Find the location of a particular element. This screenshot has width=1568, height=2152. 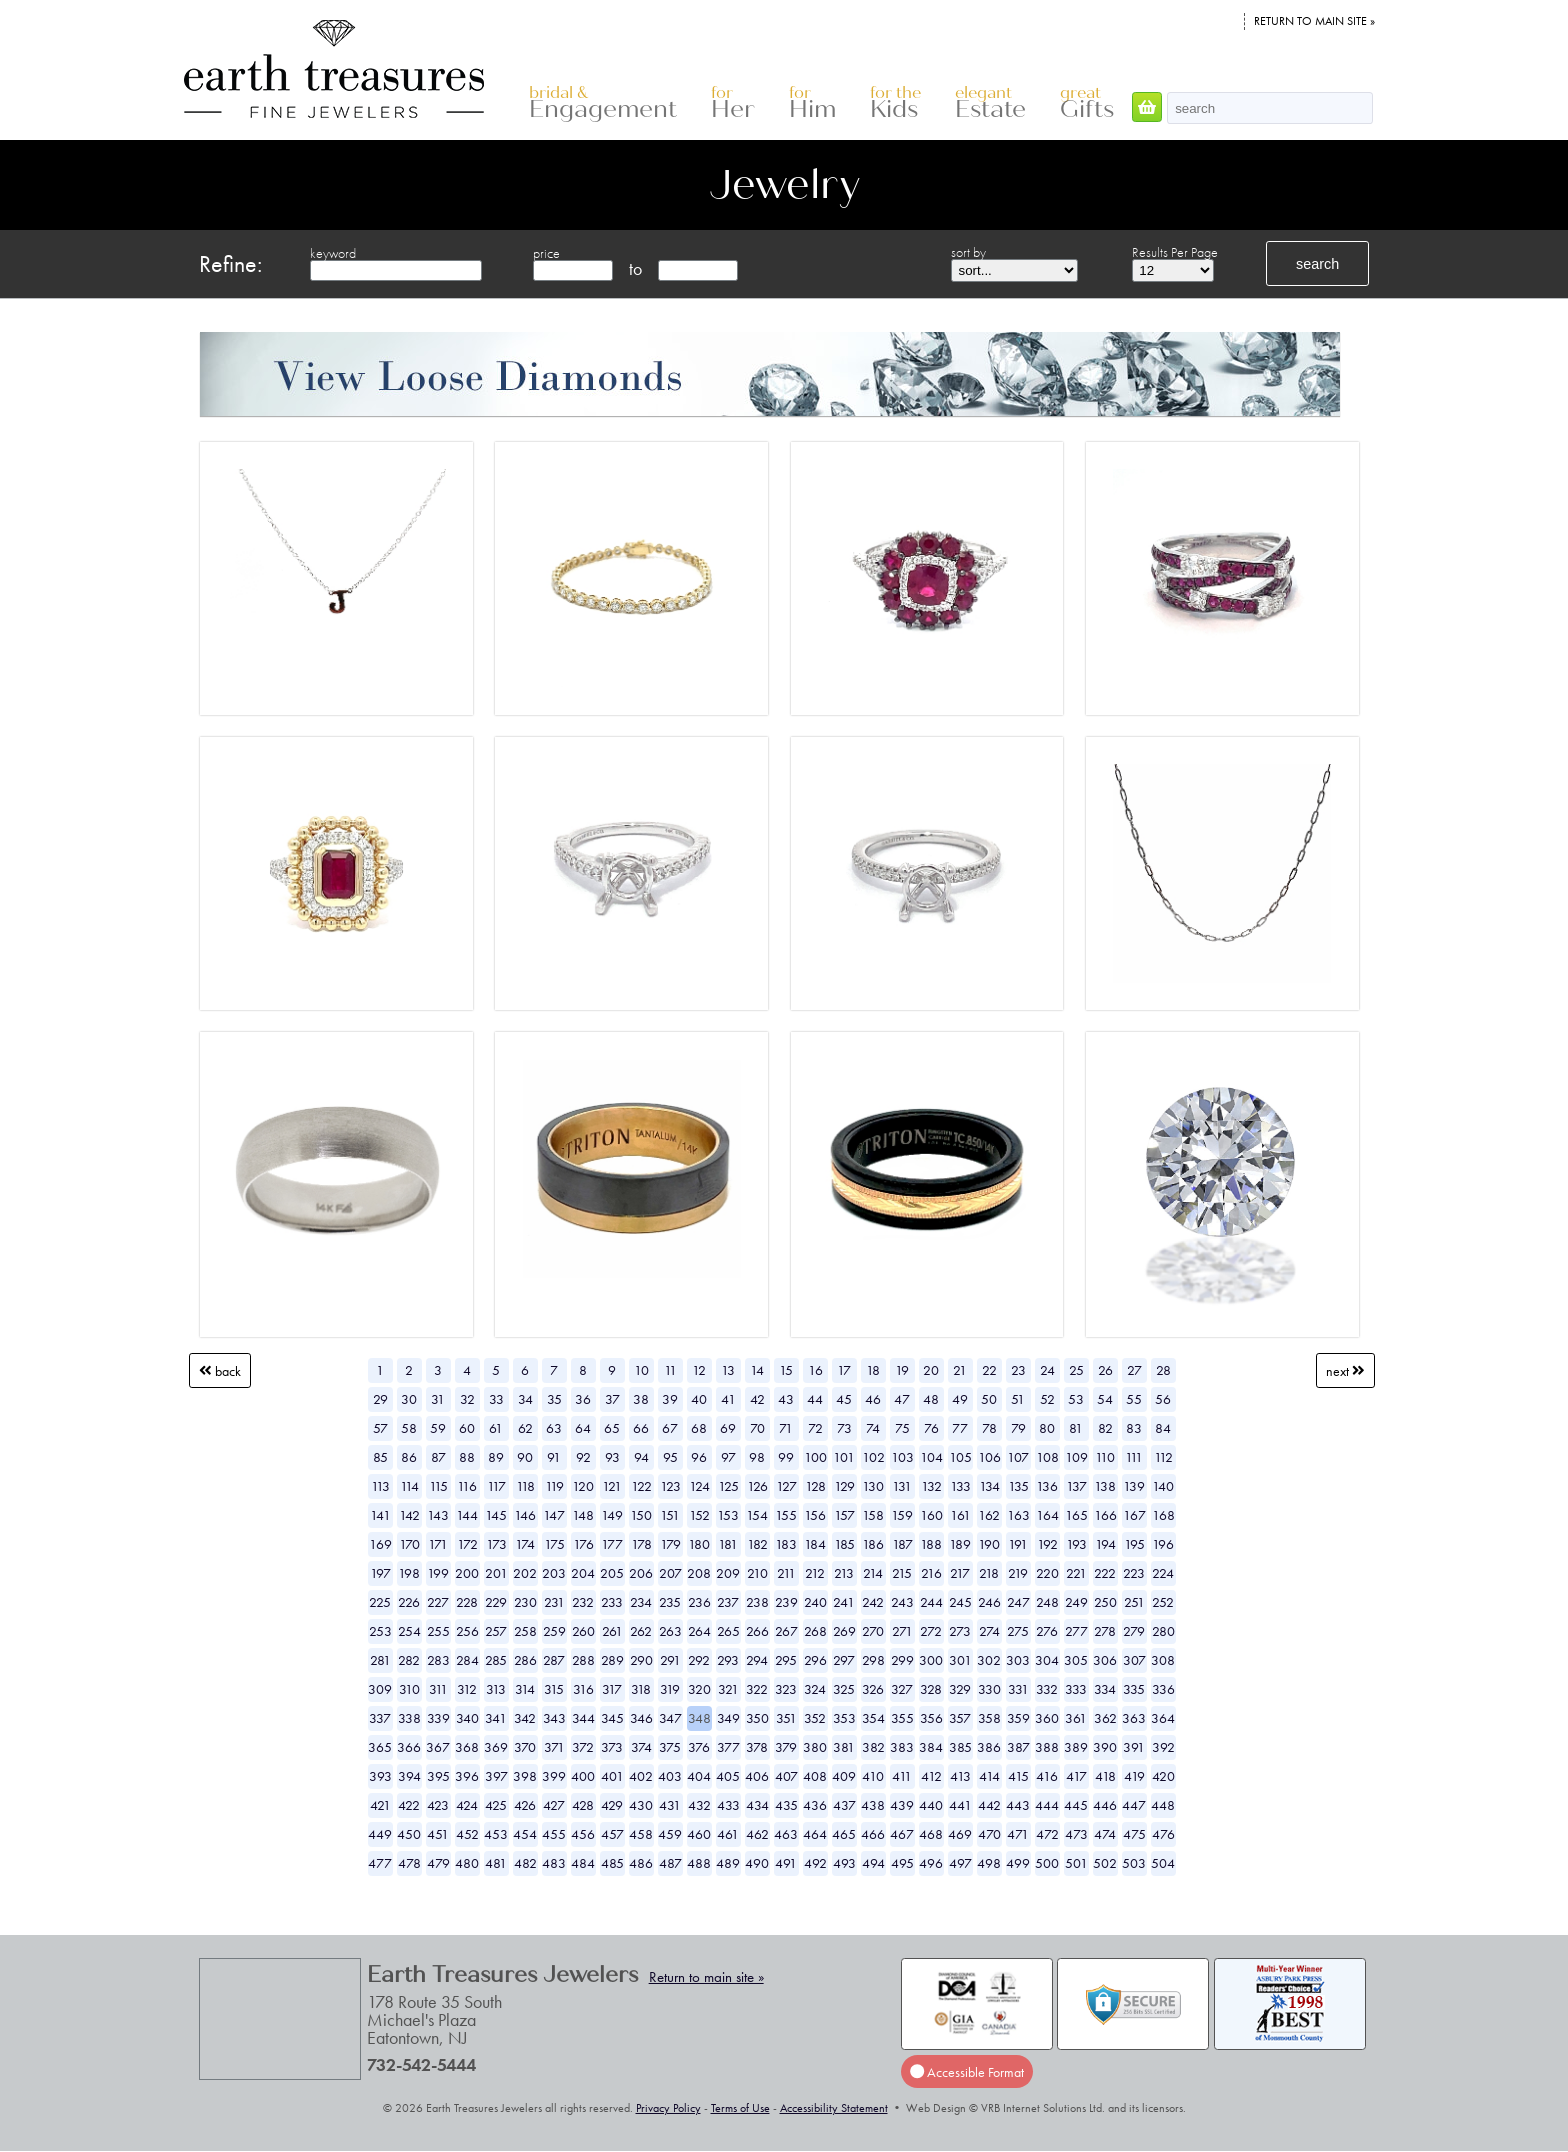

383 is located at coordinates (902, 1747).